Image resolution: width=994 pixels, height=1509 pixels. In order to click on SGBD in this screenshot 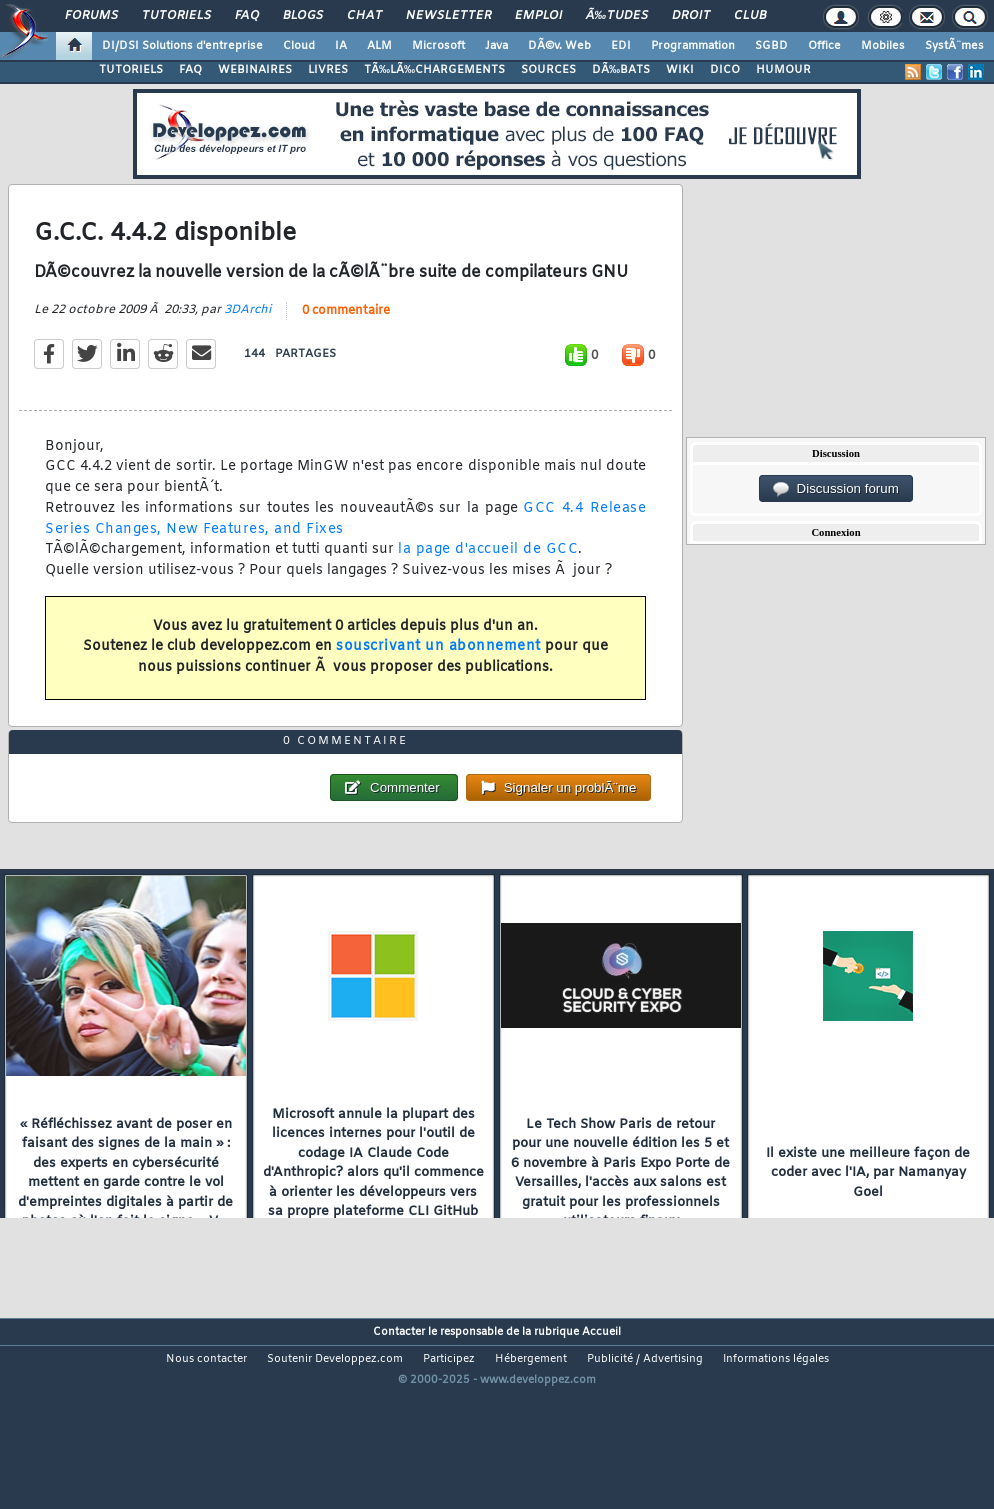, I will do `click(771, 46)`.